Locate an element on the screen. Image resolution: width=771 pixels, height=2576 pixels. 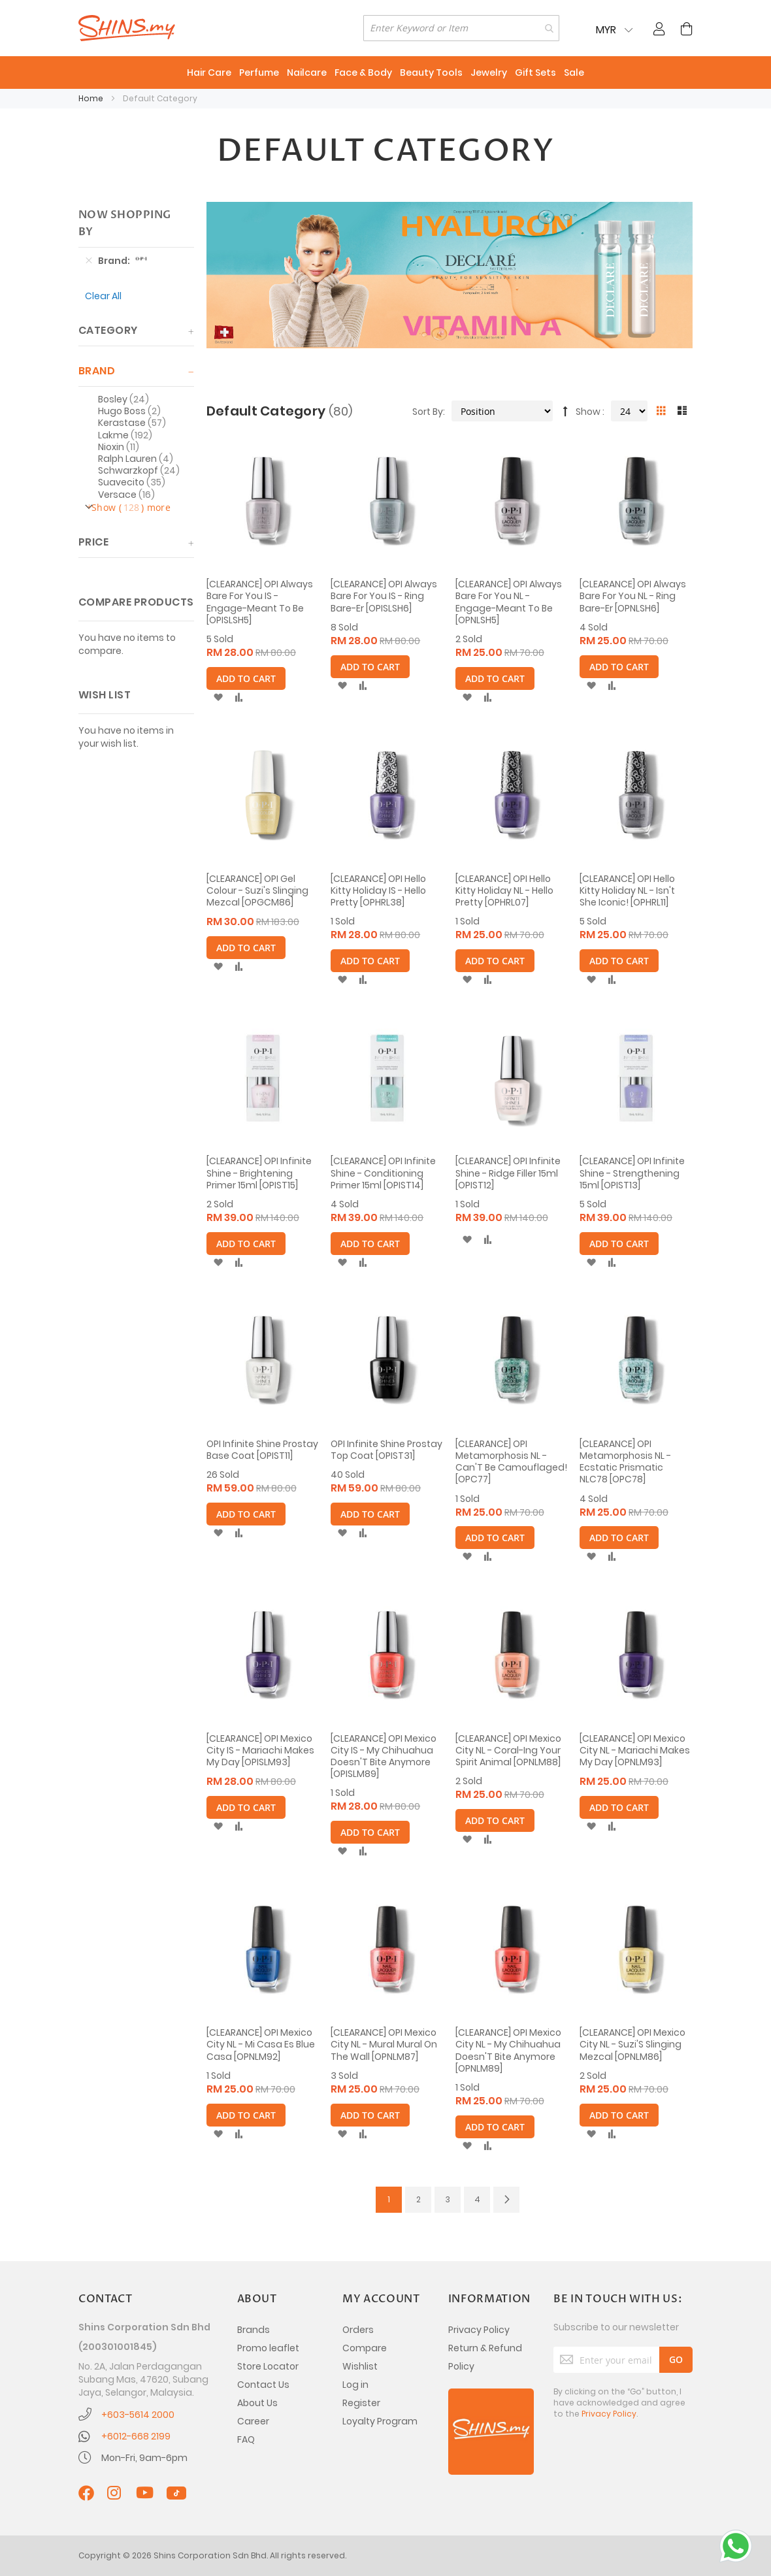
Now Shopping by [tab] is located at coordinates (124, 223).